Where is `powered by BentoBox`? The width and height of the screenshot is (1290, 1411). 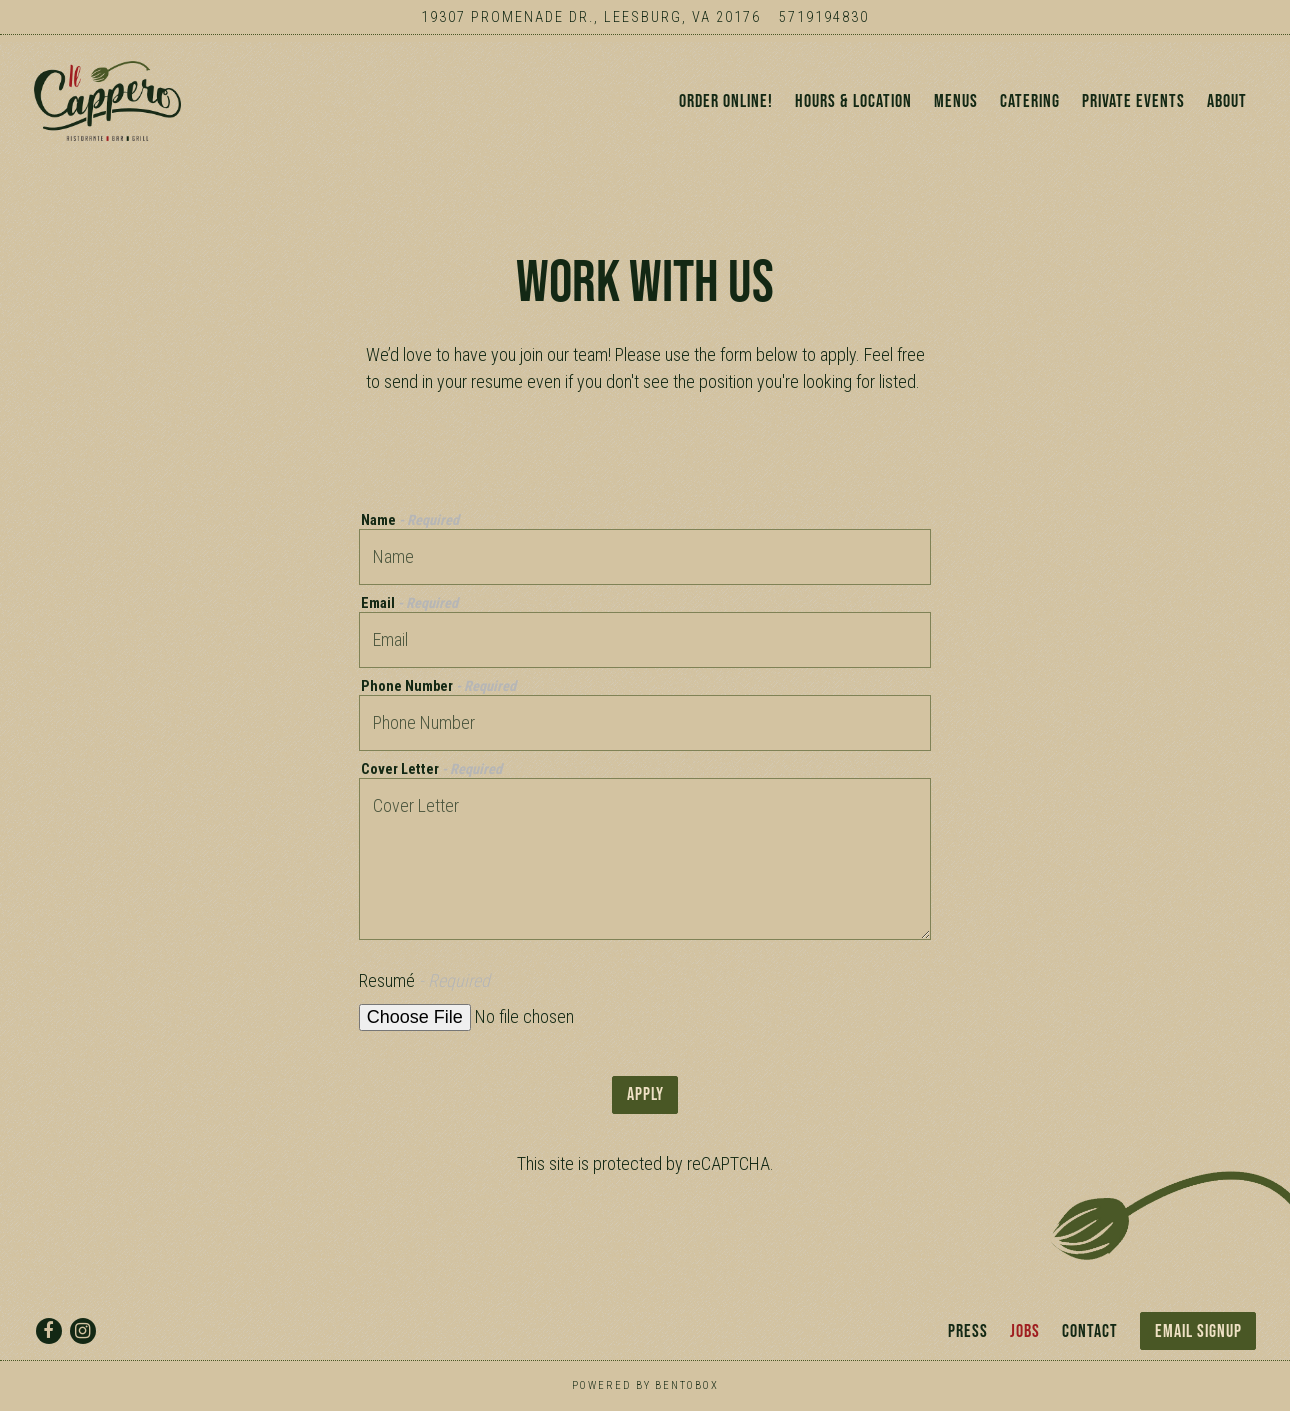 powered by BentoBox is located at coordinates (645, 1385).